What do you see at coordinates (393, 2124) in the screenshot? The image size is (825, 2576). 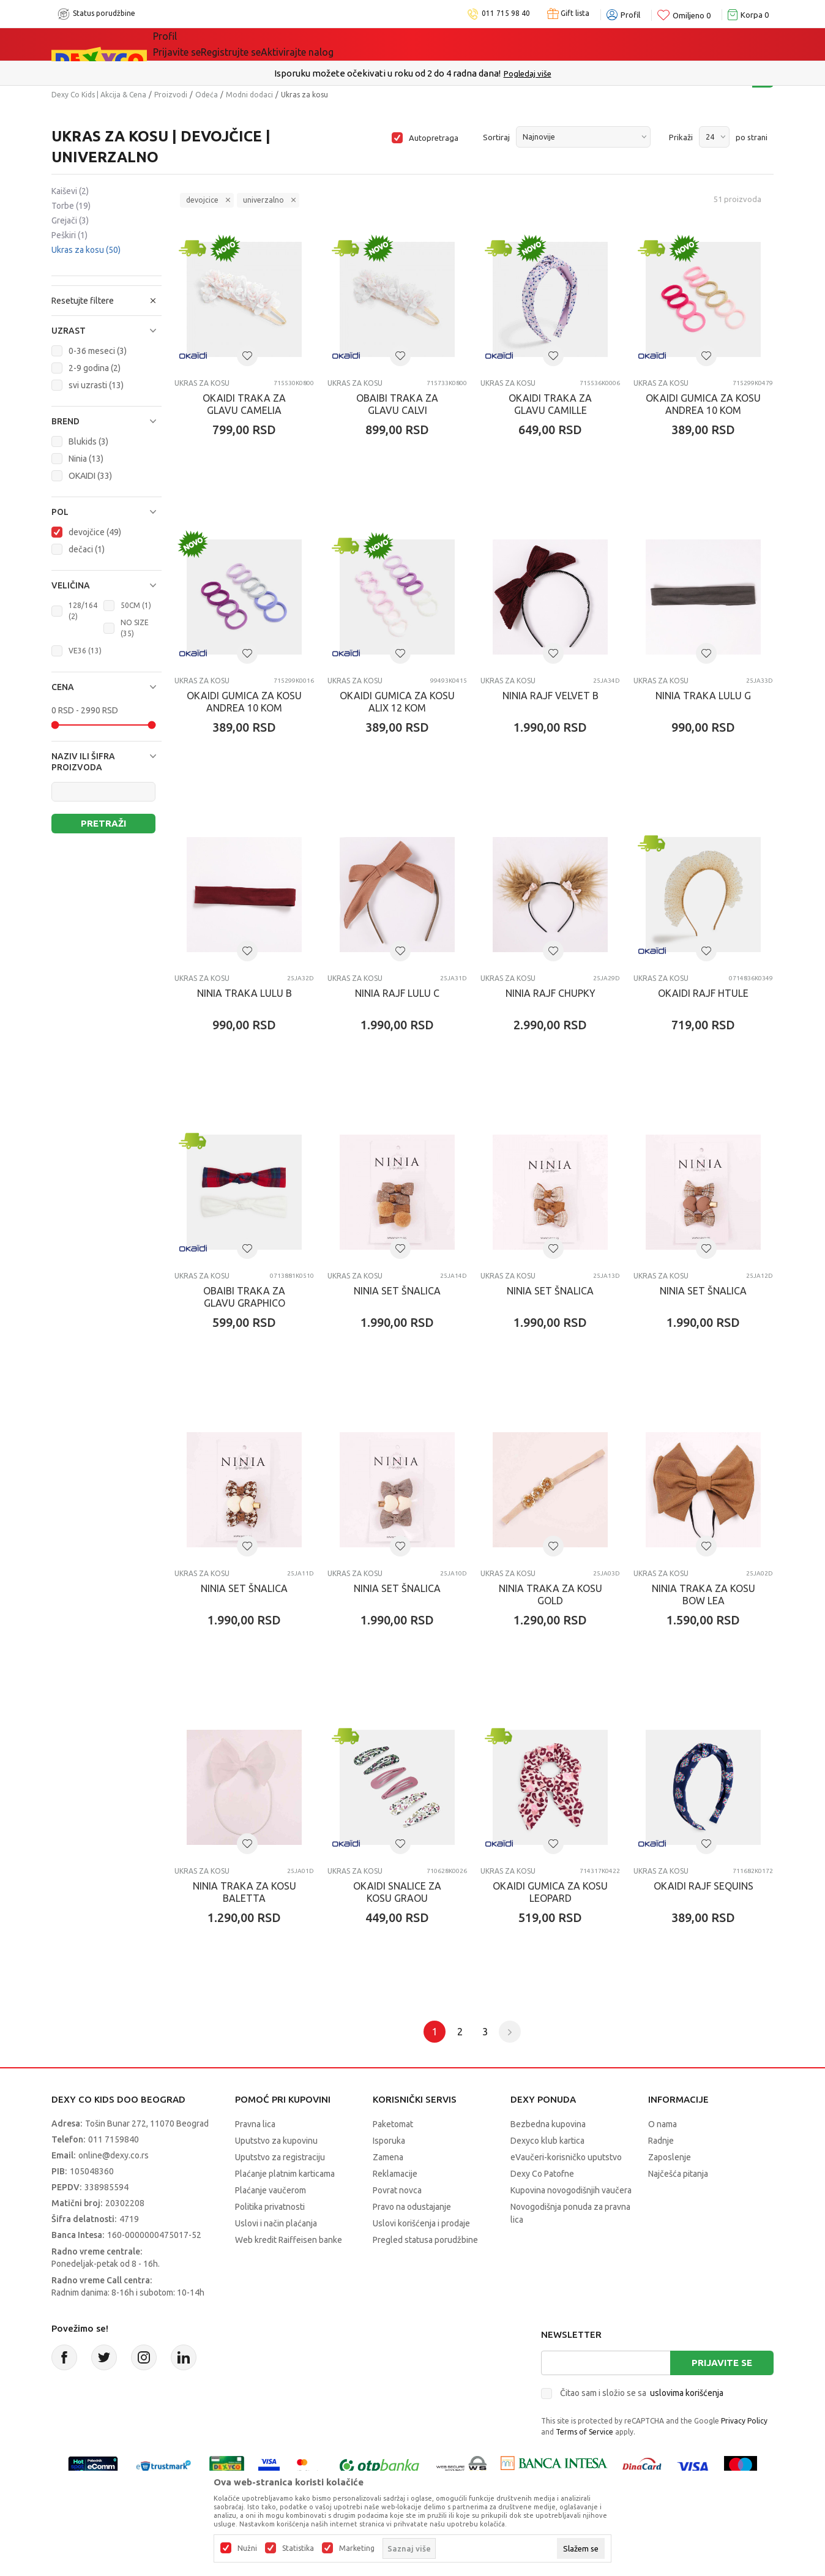 I see `Paketomat` at bounding box center [393, 2124].